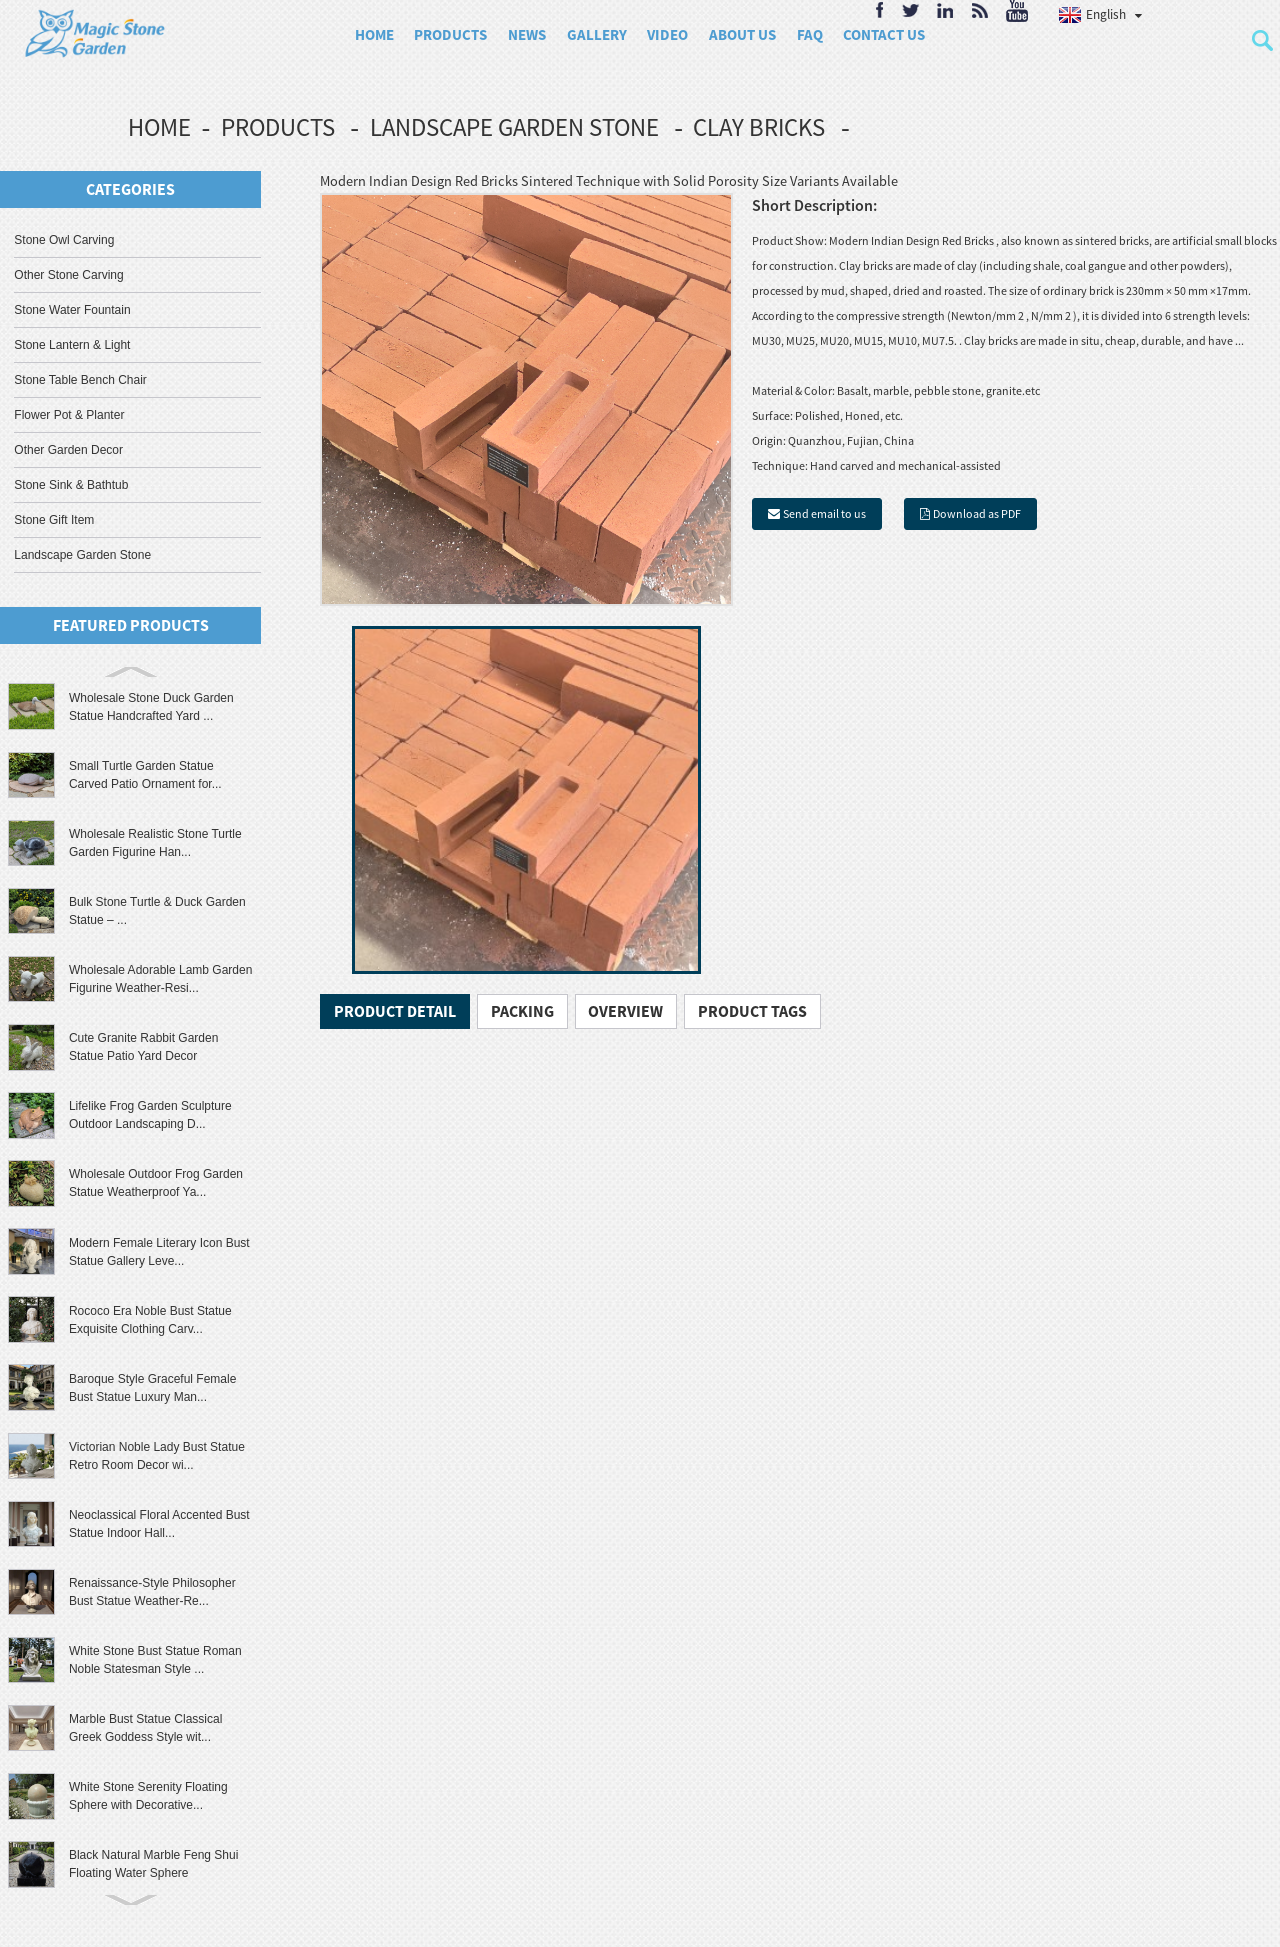 The image size is (1280, 1947). I want to click on Stone Water Fountain, so click(72, 310).